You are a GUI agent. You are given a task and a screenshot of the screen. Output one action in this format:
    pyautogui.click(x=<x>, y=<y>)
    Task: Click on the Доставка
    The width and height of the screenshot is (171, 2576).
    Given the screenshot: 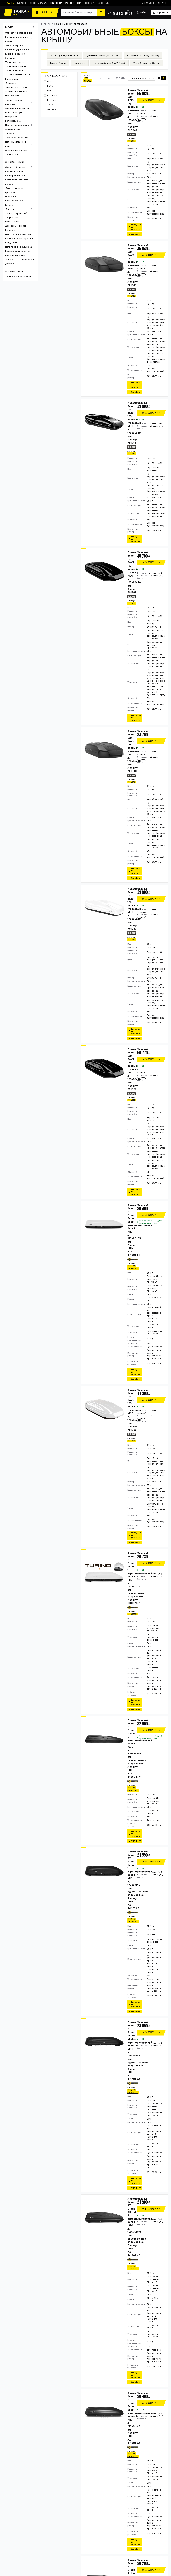 What is the action you would take?
    pyautogui.click(x=22, y=3)
    